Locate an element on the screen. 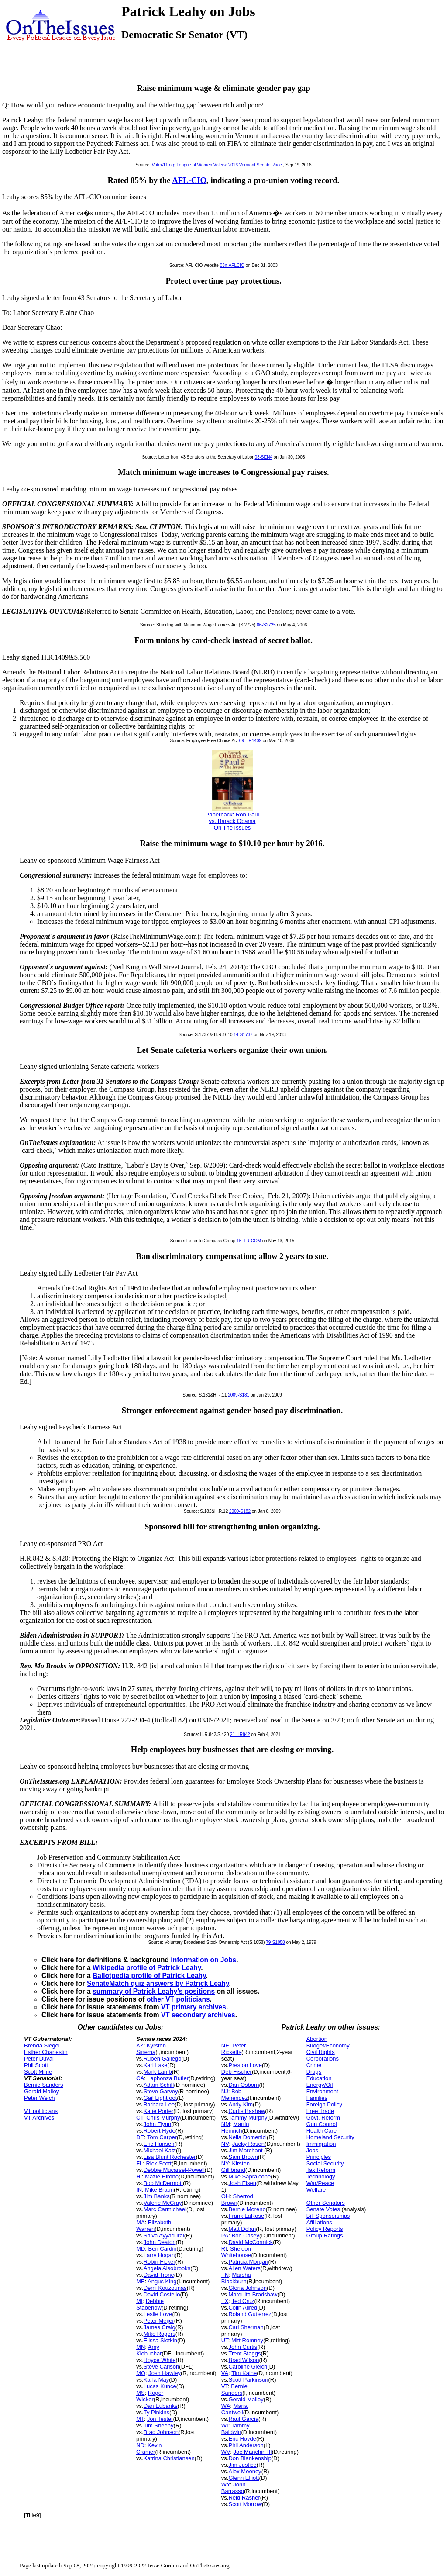 This screenshot has width=447, height=2576. CT is located at coordinates (139, 2117).